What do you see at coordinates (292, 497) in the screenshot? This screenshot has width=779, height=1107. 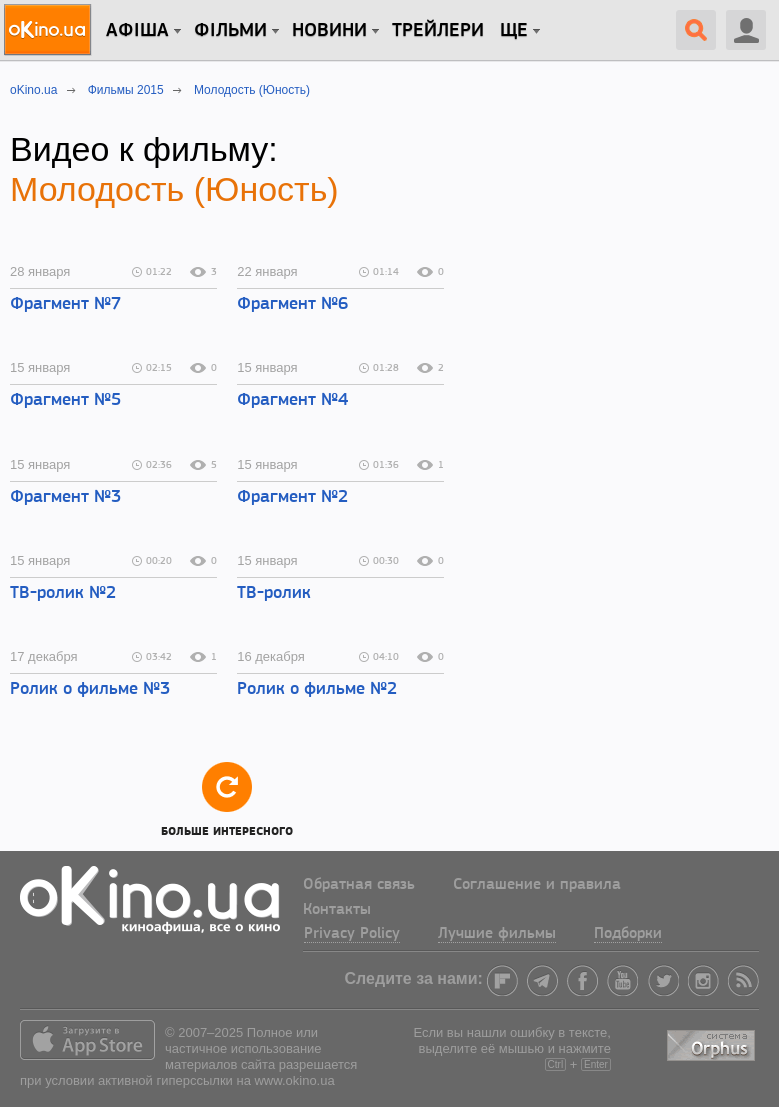 I see `Фрагмент №2` at bounding box center [292, 497].